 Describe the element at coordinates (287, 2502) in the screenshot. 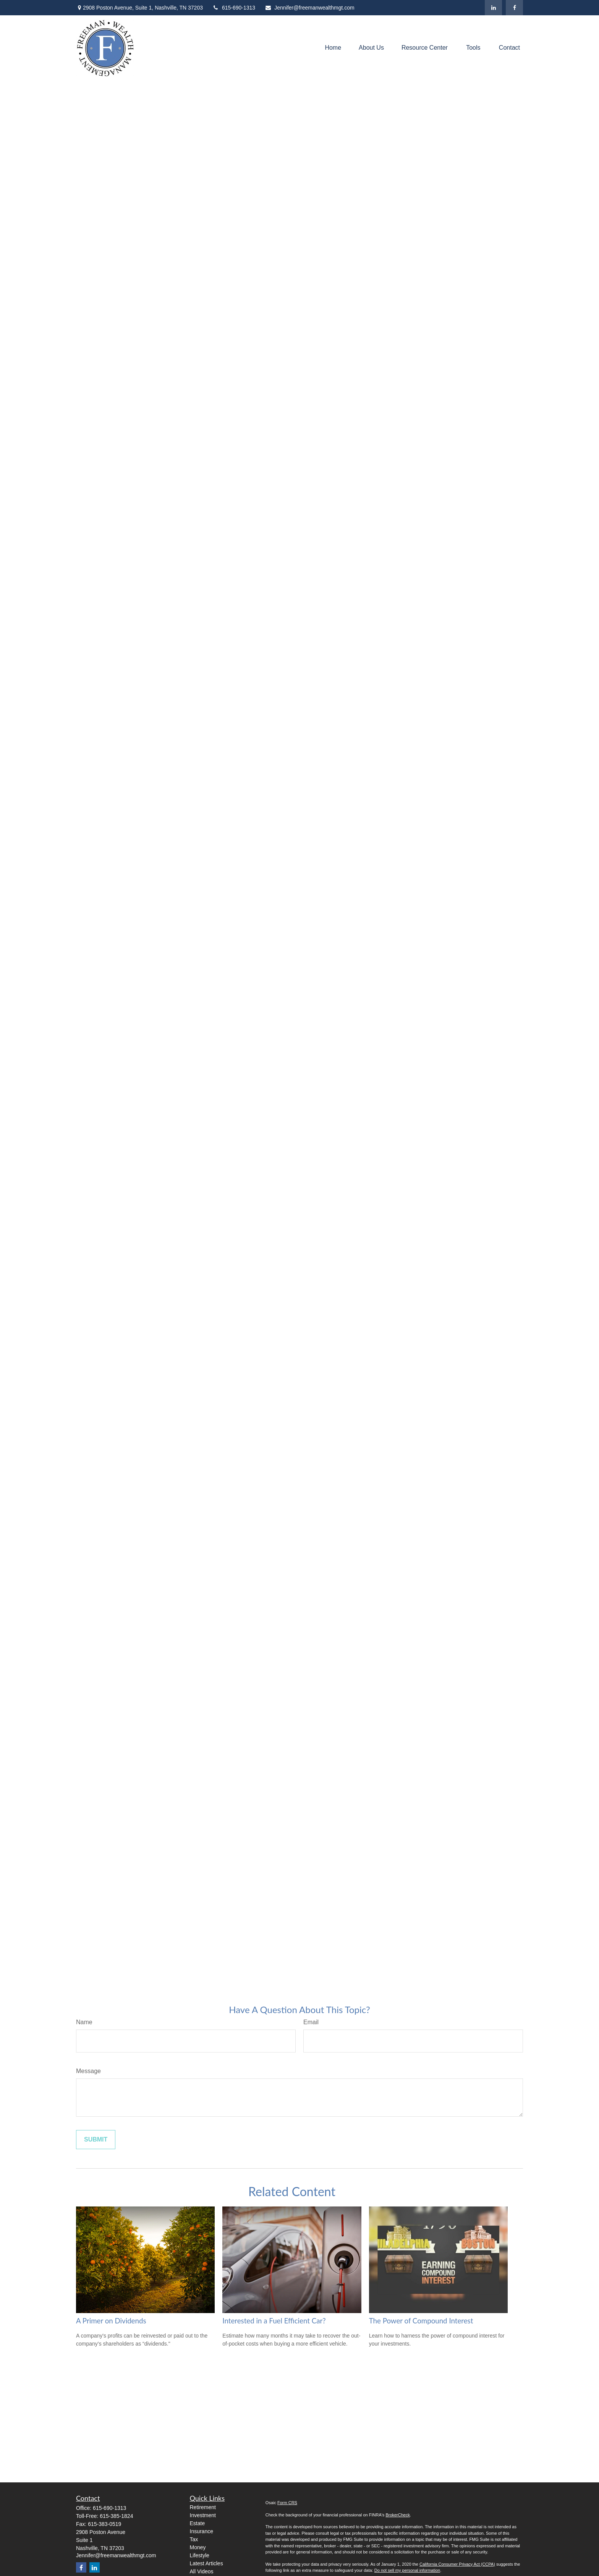

I see `Form CRS` at that location.